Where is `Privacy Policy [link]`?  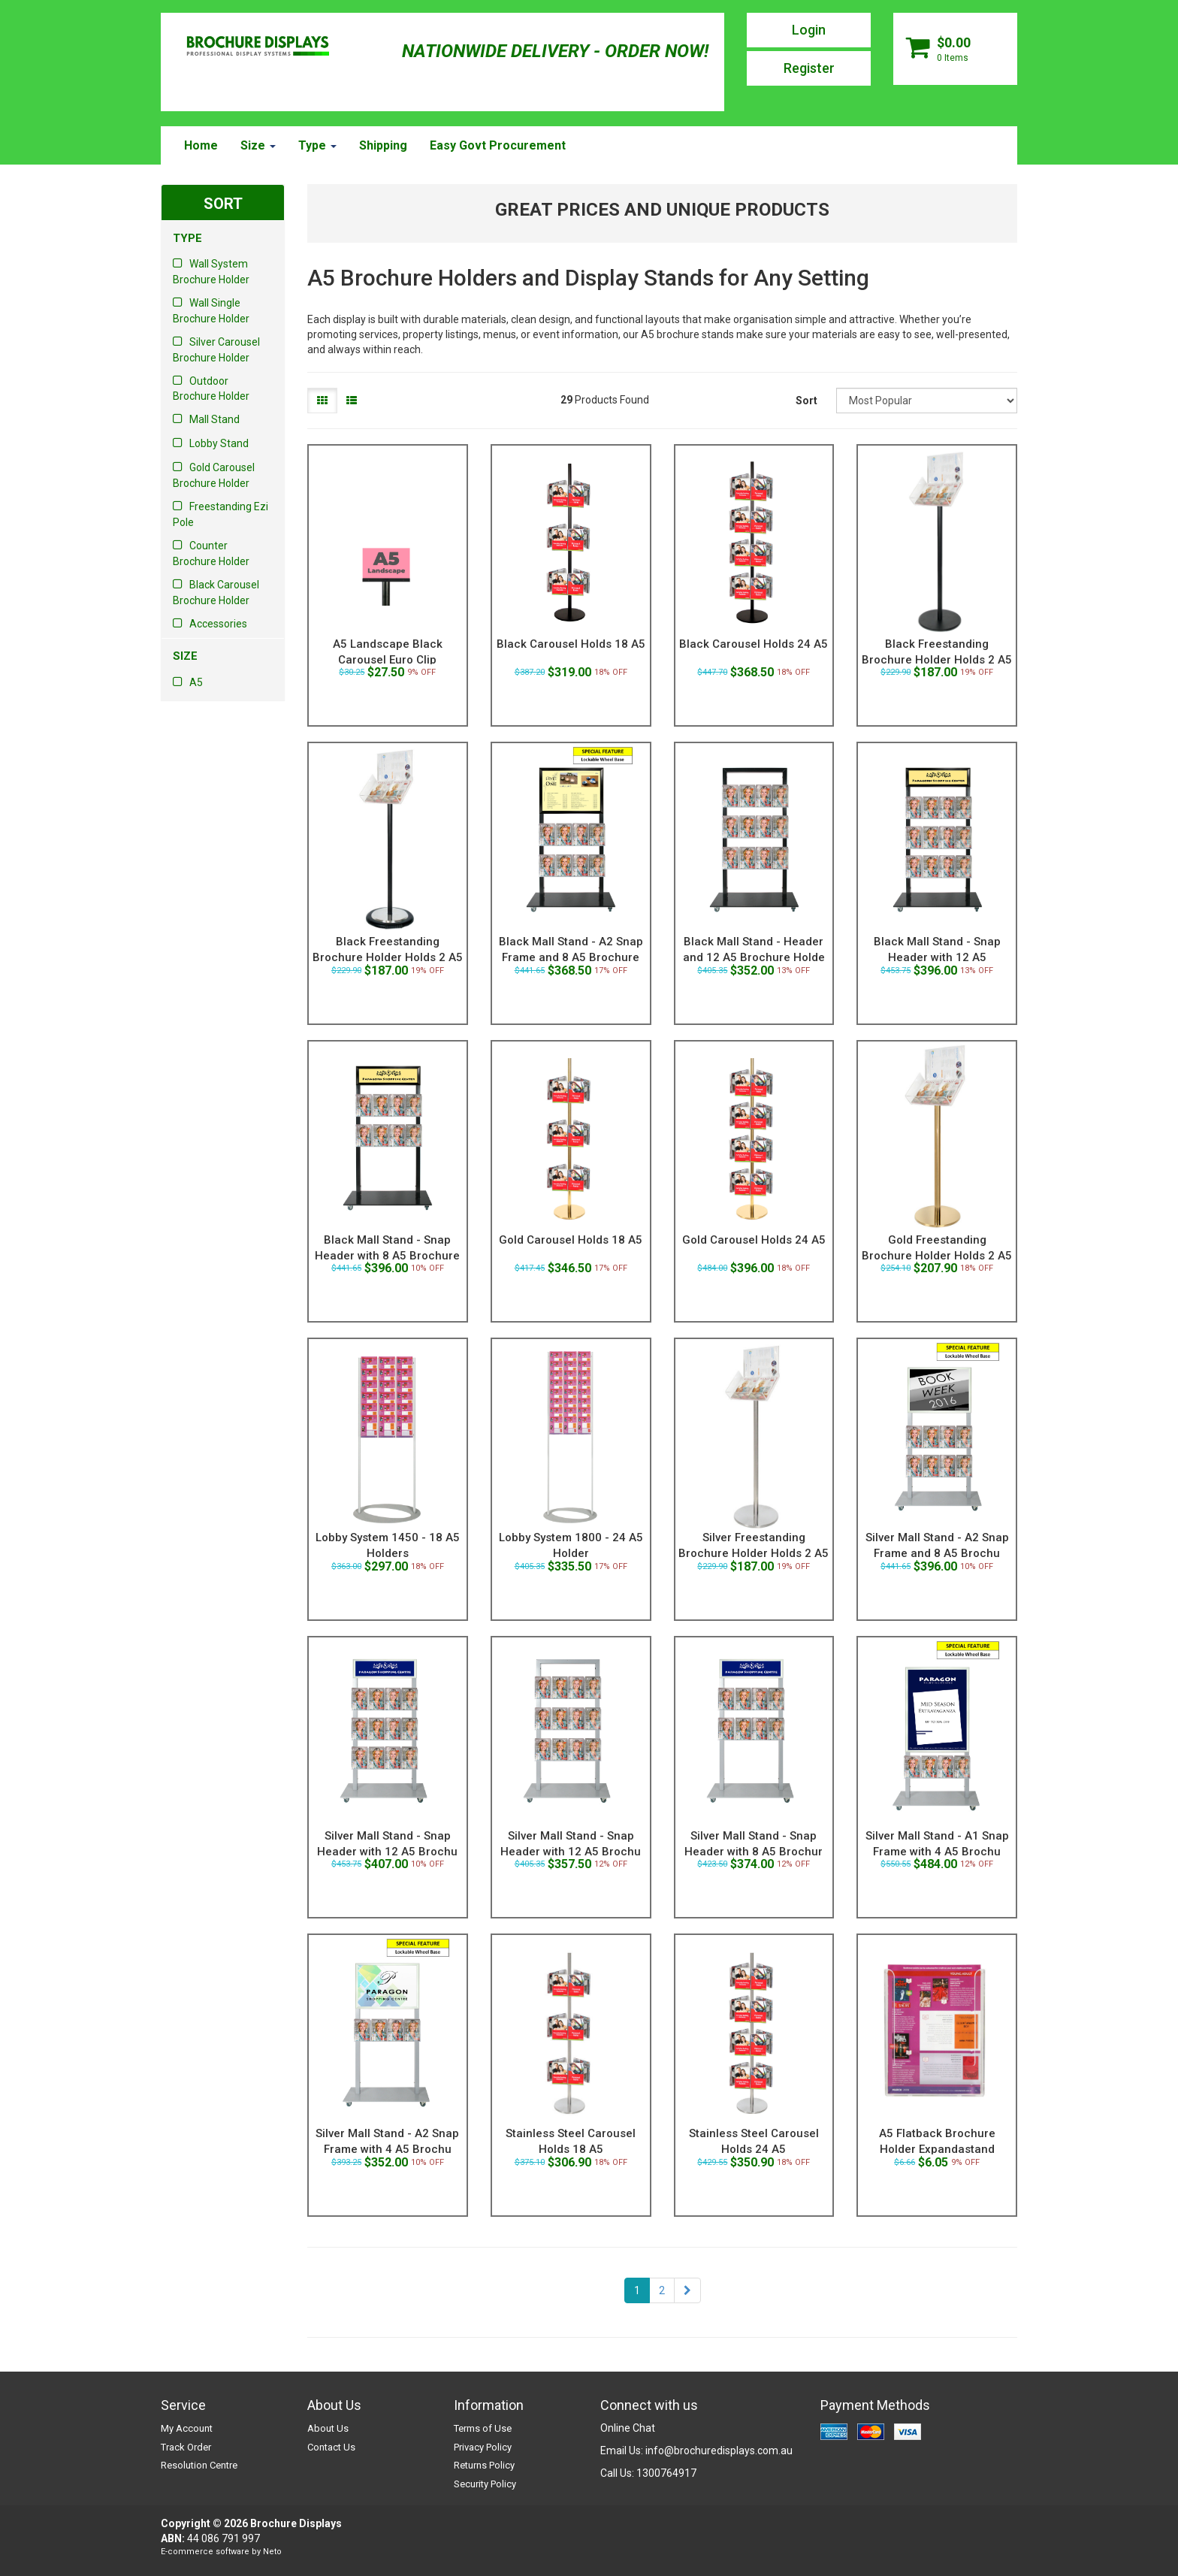
Privacy Policy [link] is located at coordinates (483, 2447).